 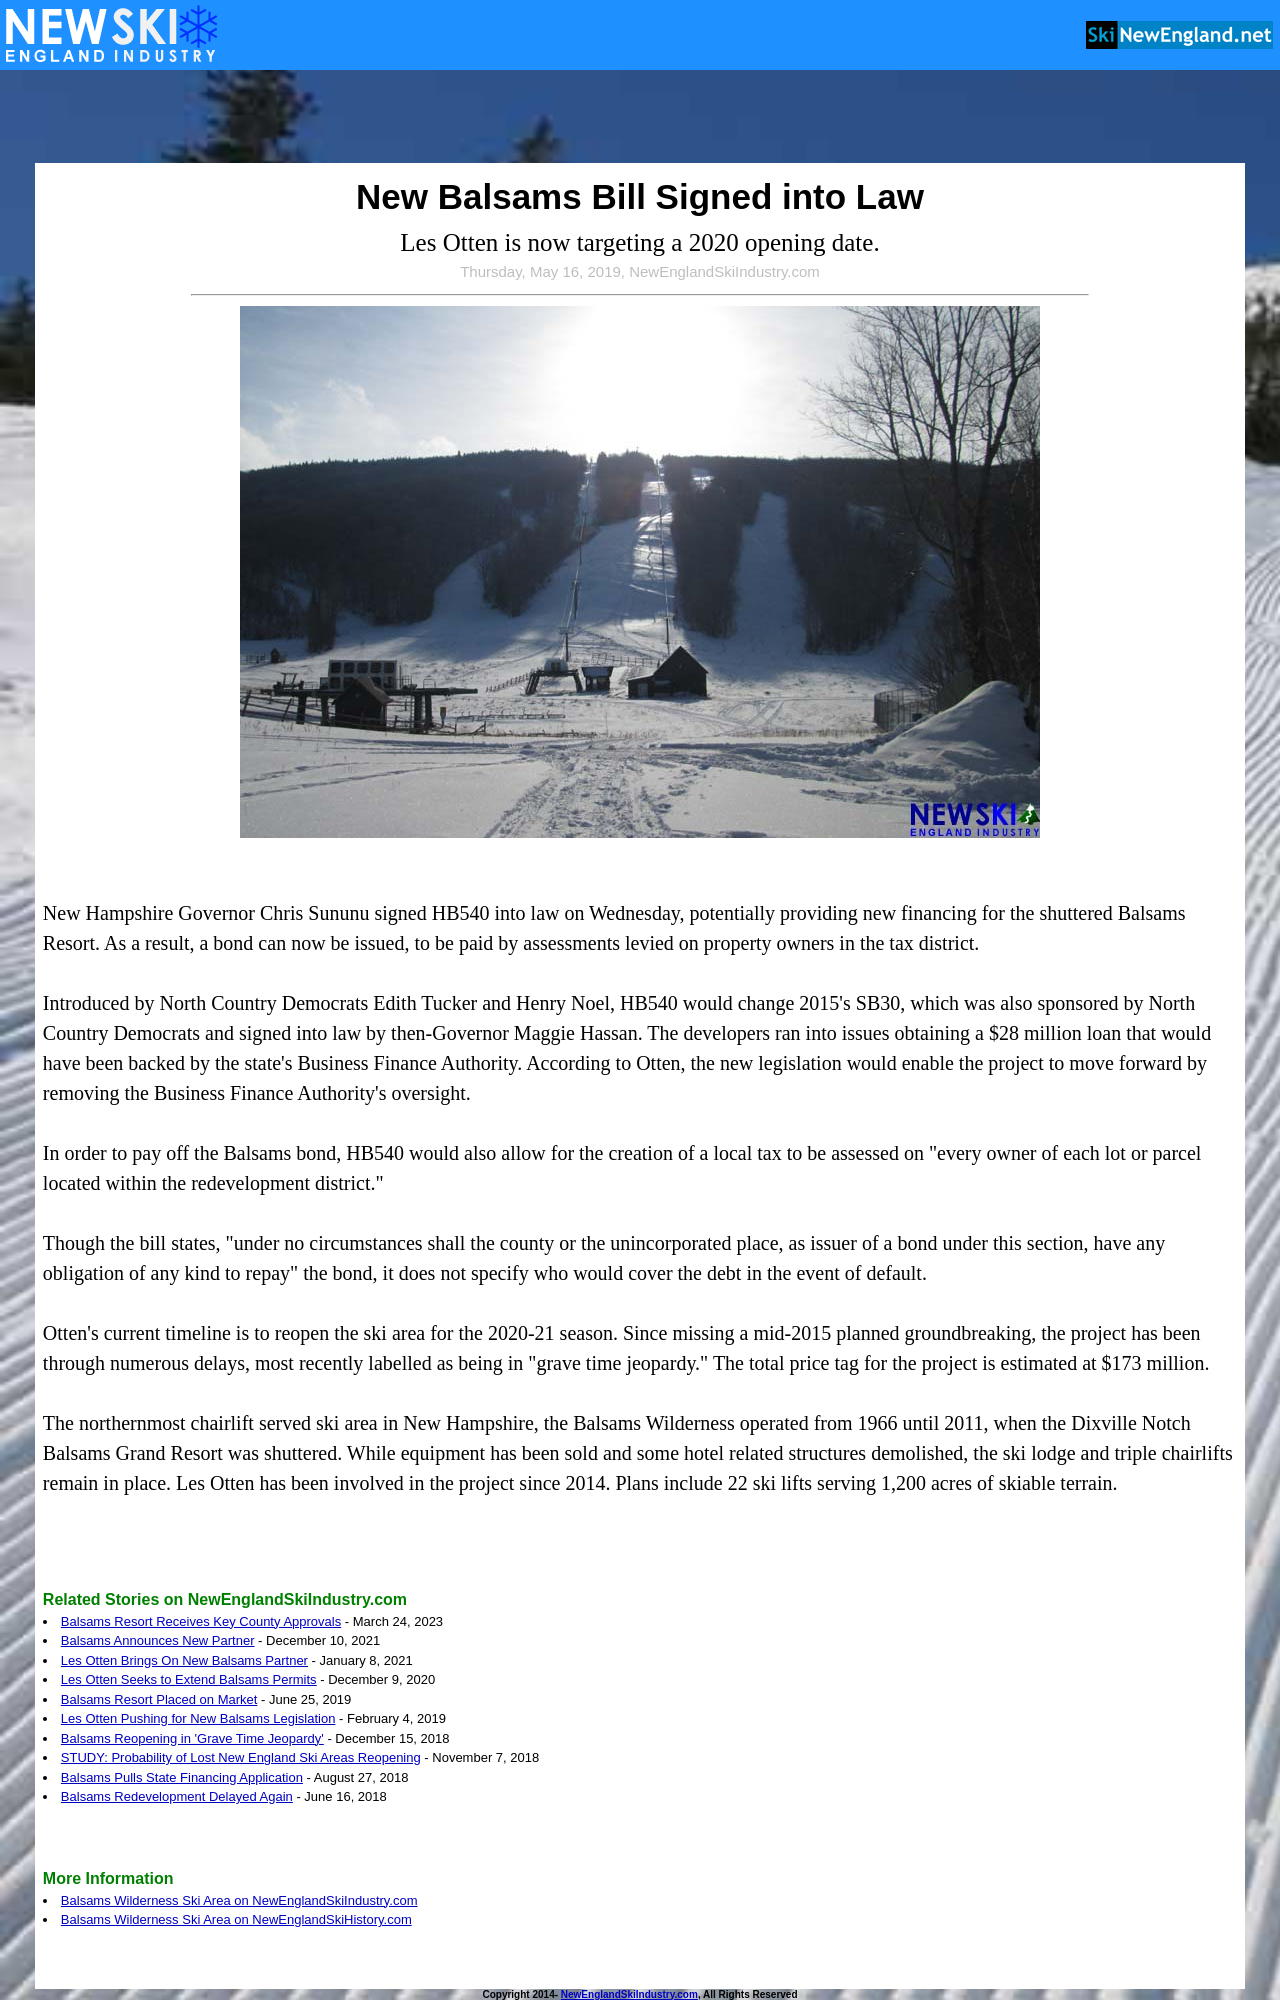 I want to click on NewEnglandSkiIndustry.com, so click(x=629, y=1994).